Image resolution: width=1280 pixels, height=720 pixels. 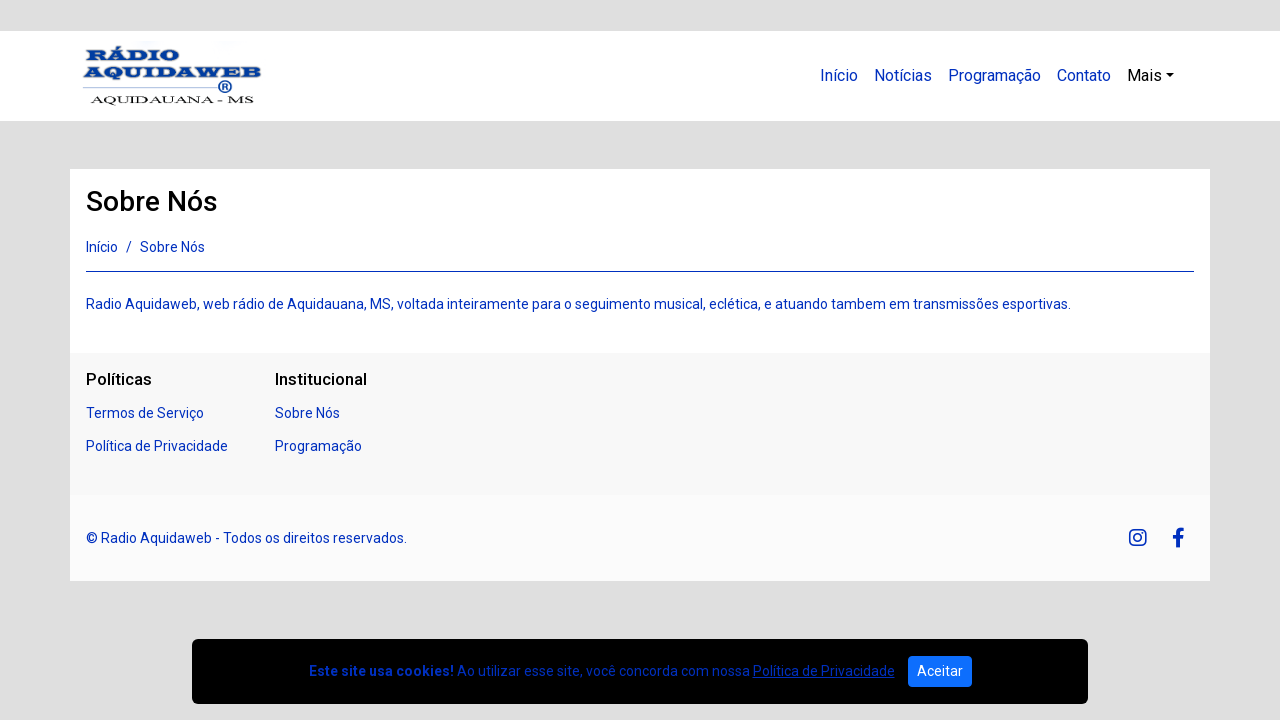 What do you see at coordinates (903, 75) in the screenshot?
I see `Notícias` at bounding box center [903, 75].